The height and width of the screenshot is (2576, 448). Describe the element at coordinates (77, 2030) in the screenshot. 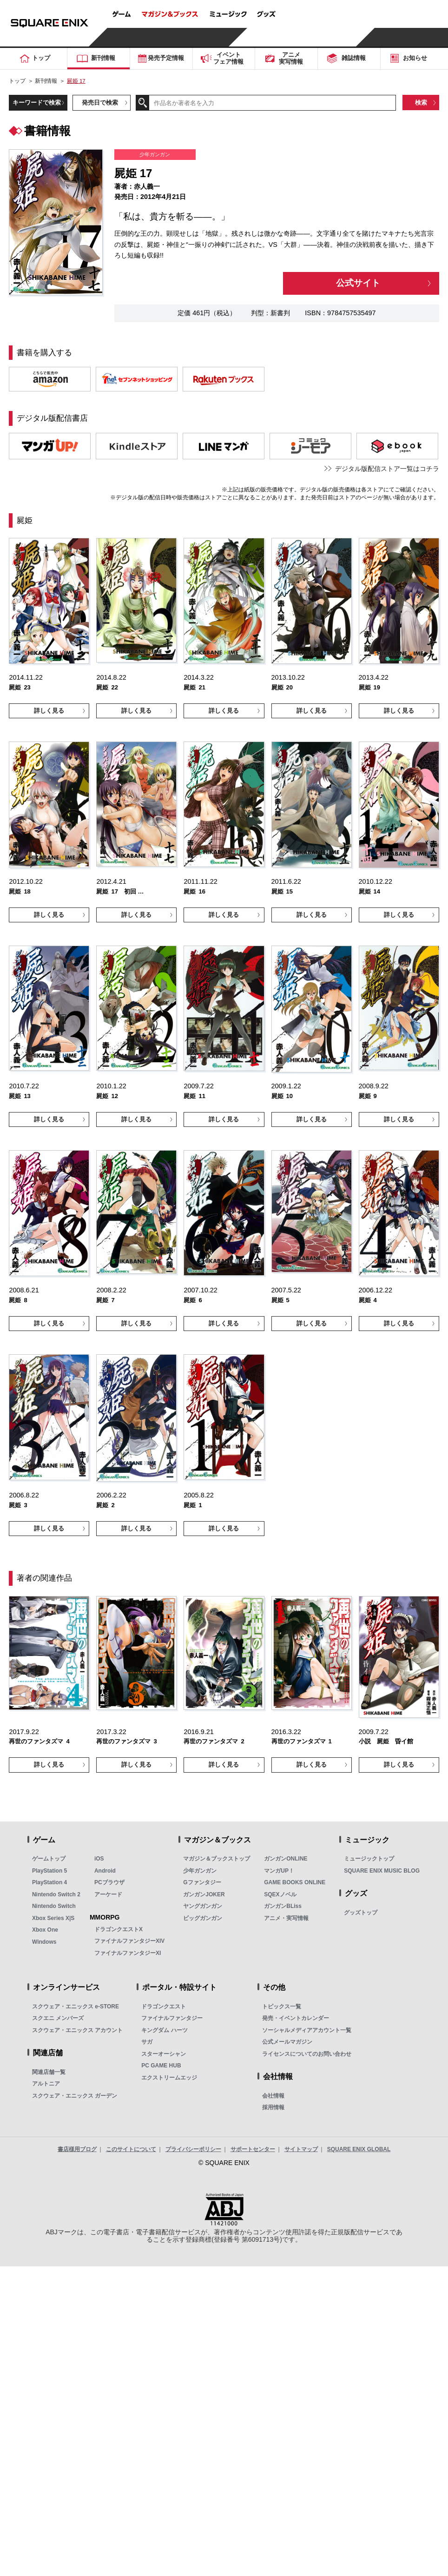

I see `スクウェア・エニックス アカウント` at that location.